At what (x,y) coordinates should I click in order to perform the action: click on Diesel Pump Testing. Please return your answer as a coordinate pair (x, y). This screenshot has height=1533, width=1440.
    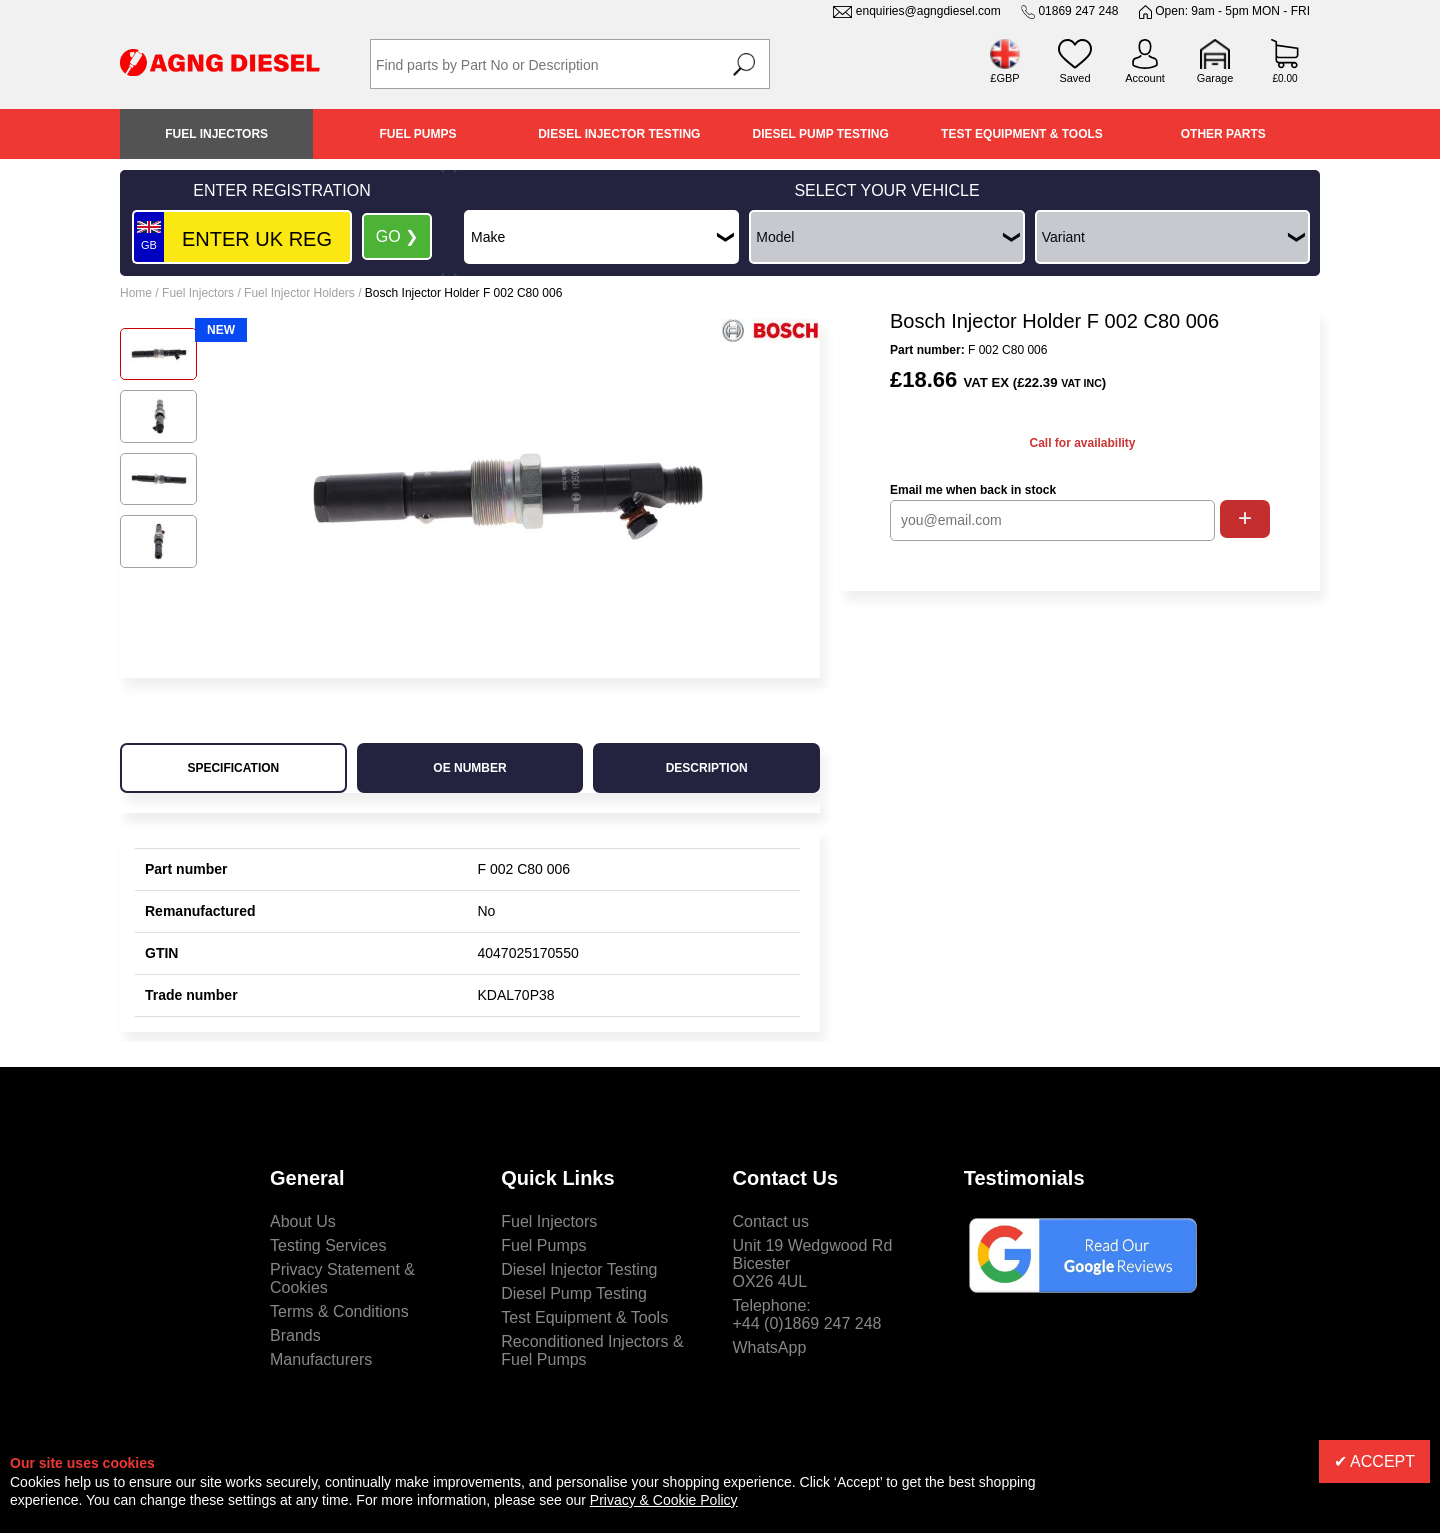
    Looking at the image, I should click on (821, 134).